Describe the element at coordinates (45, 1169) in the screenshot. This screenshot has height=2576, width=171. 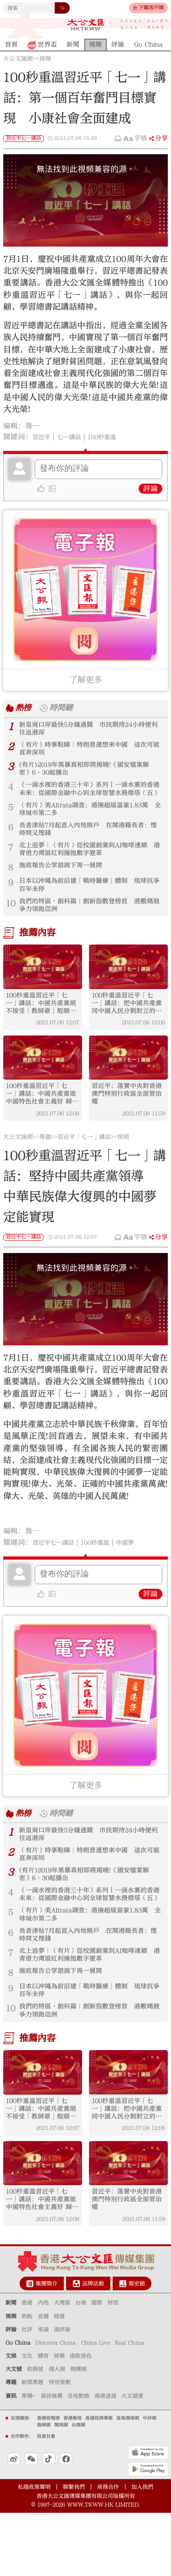
I see `專題` at that location.